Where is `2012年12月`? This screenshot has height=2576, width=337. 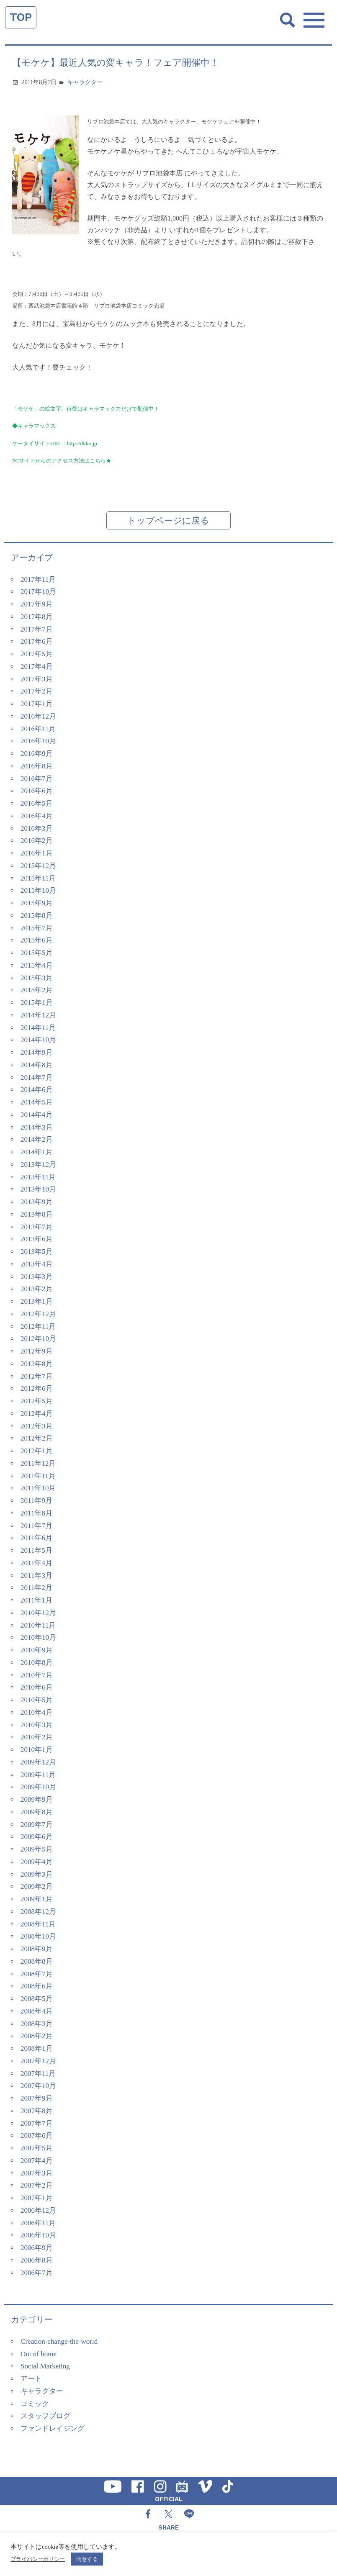 2012年12月 is located at coordinates (38, 1314).